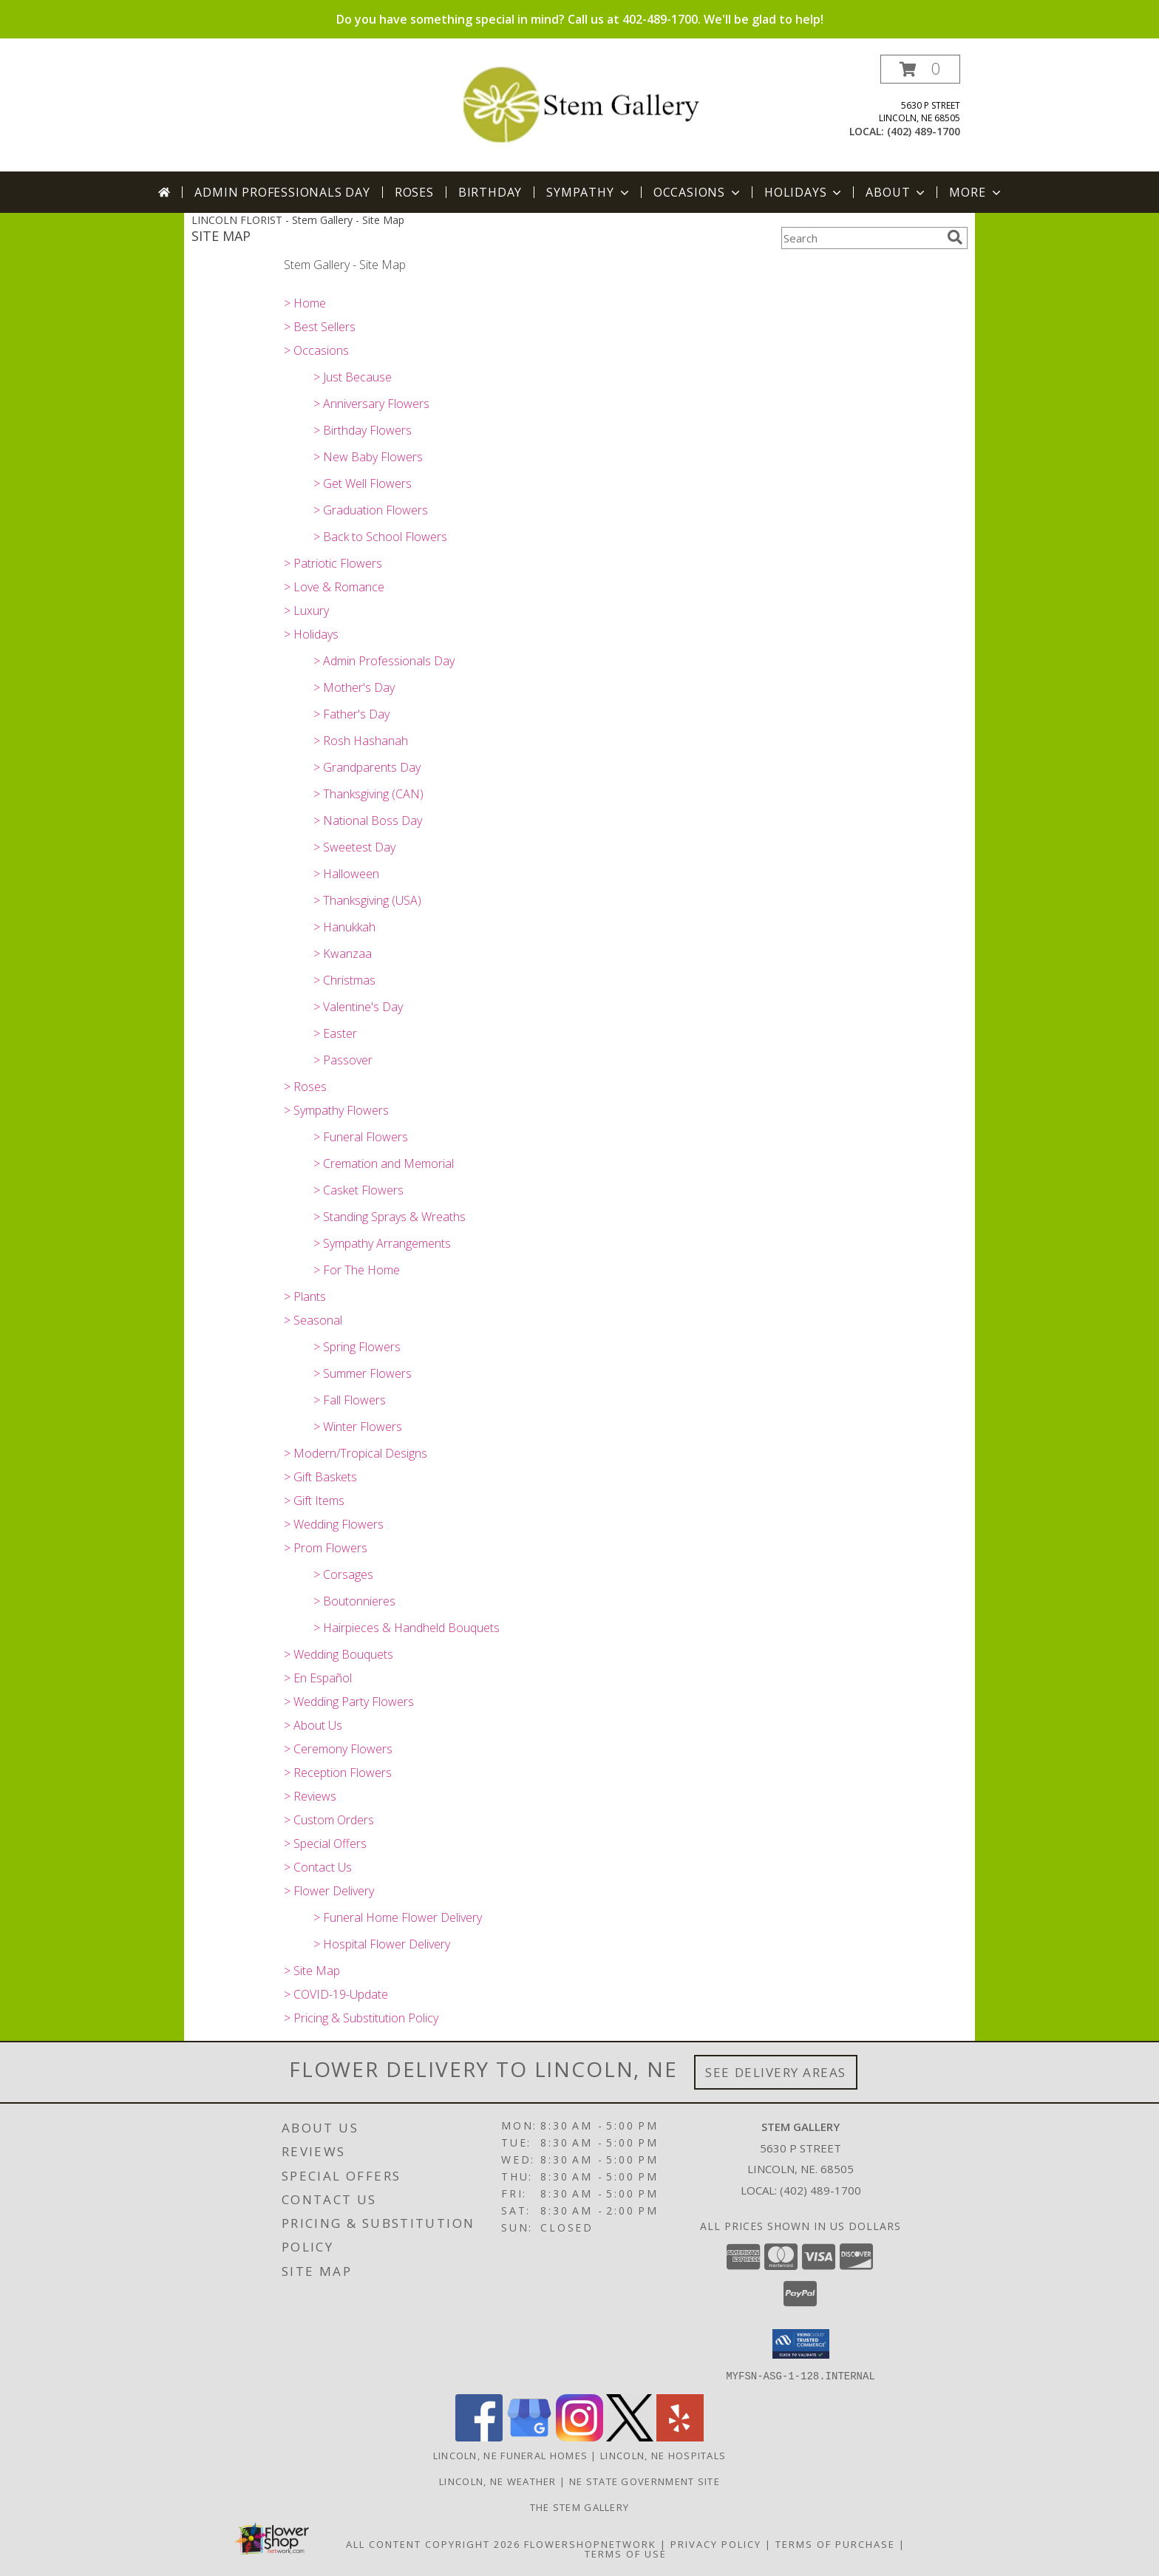 This screenshot has height=2576, width=1159. I want to click on [View our Google Business Page], so click(529, 2437).